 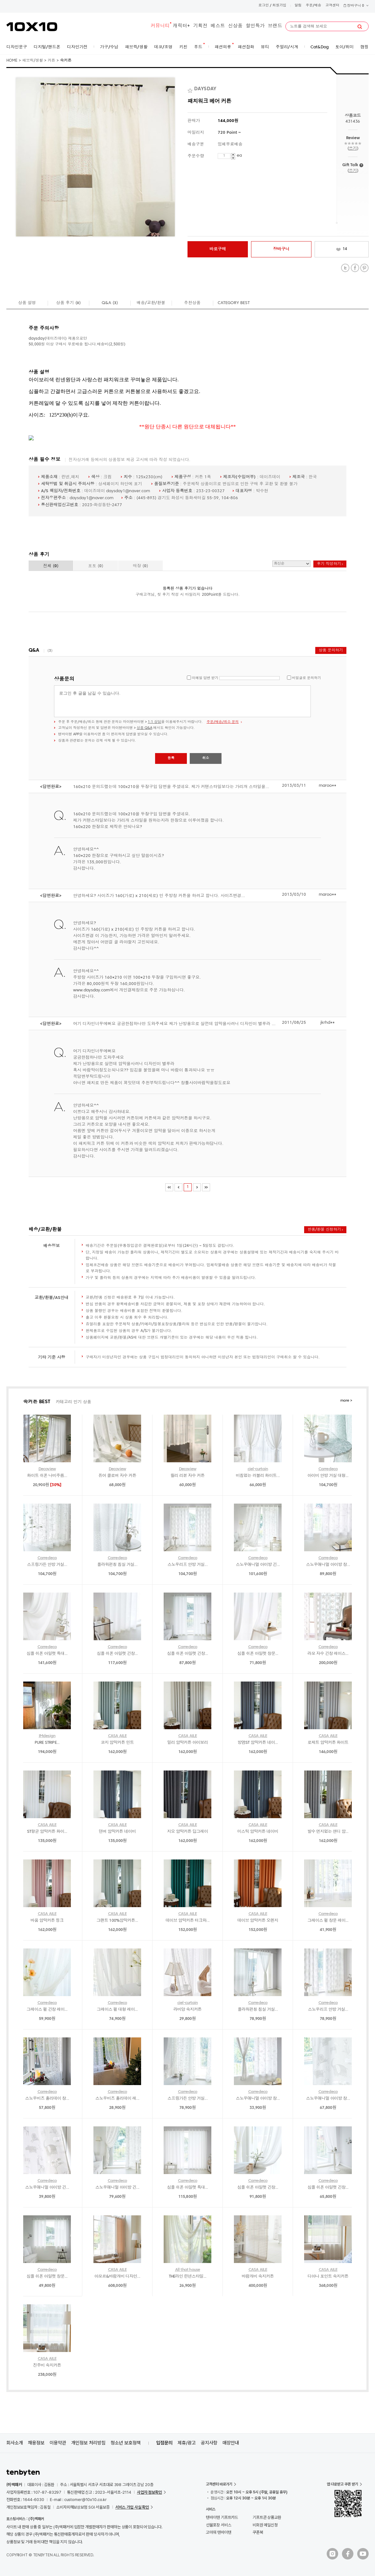 I want to click on 지오 암막커튼 딥그레이, so click(x=187, y=1832).